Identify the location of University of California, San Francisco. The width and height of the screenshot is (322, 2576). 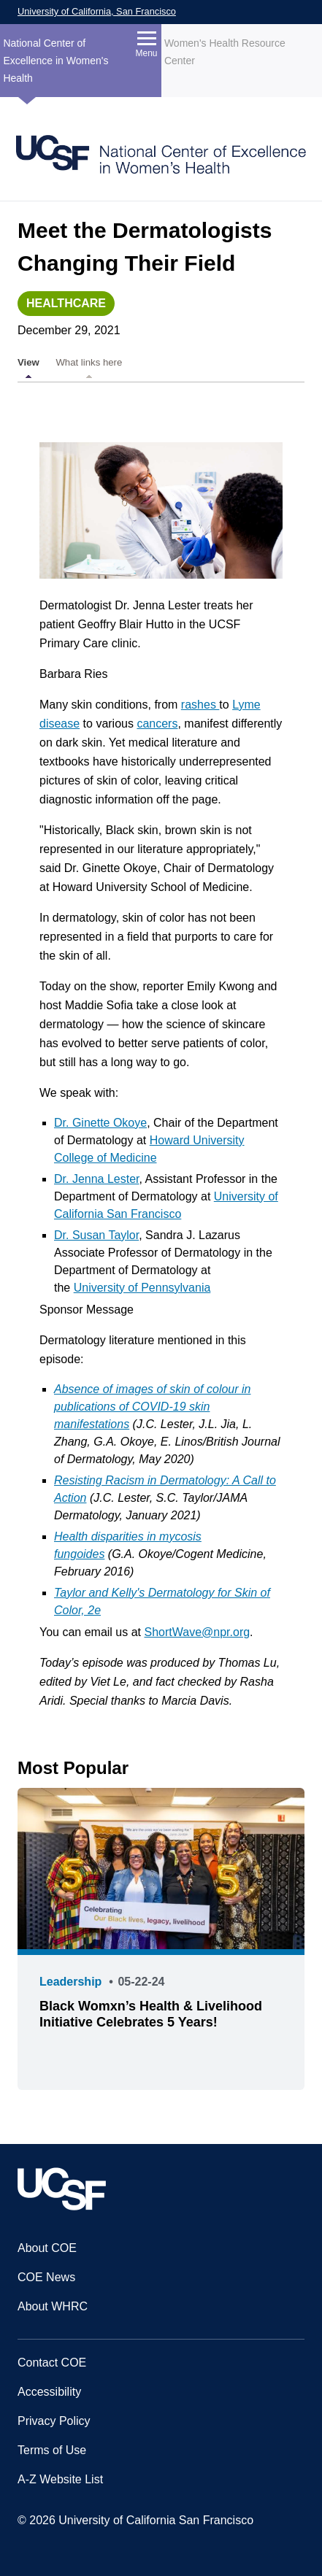
(97, 11).